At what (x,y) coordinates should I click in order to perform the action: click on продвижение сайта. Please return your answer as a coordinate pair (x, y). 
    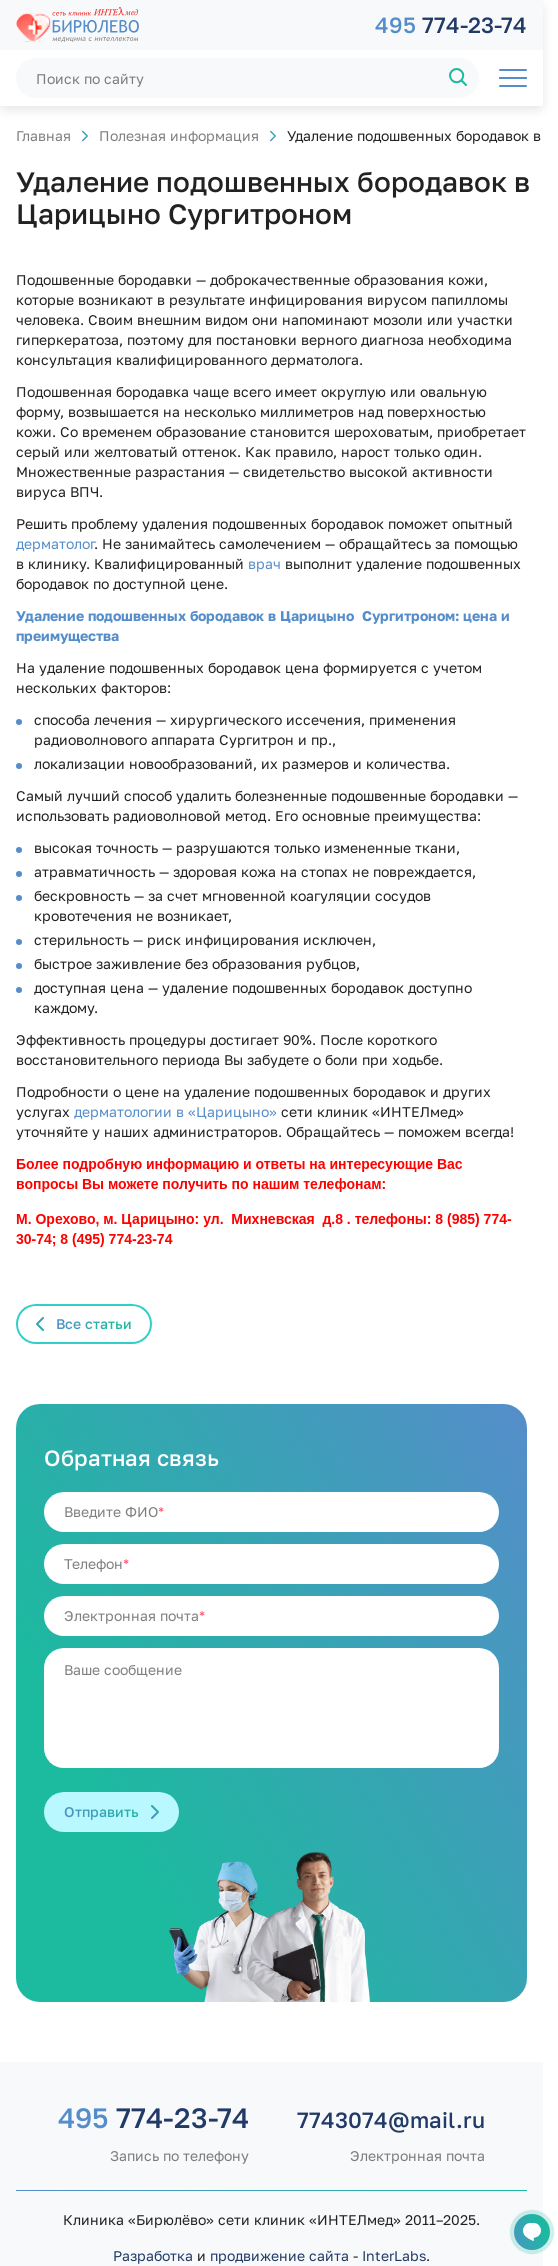
    Looking at the image, I should click on (279, 2255).